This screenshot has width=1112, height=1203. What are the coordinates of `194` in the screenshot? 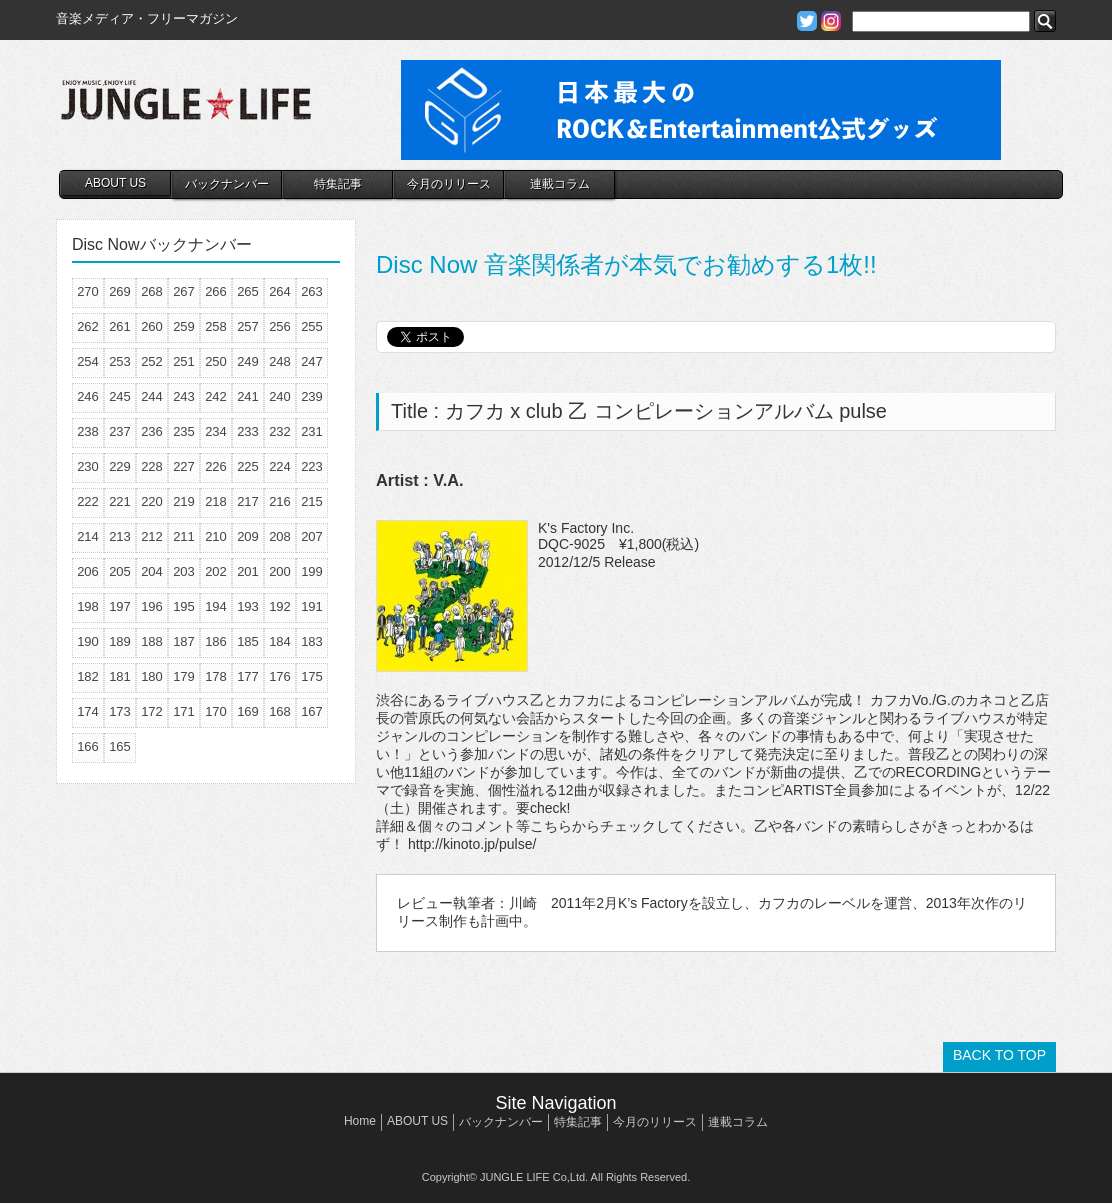 It's located at (216, 606).